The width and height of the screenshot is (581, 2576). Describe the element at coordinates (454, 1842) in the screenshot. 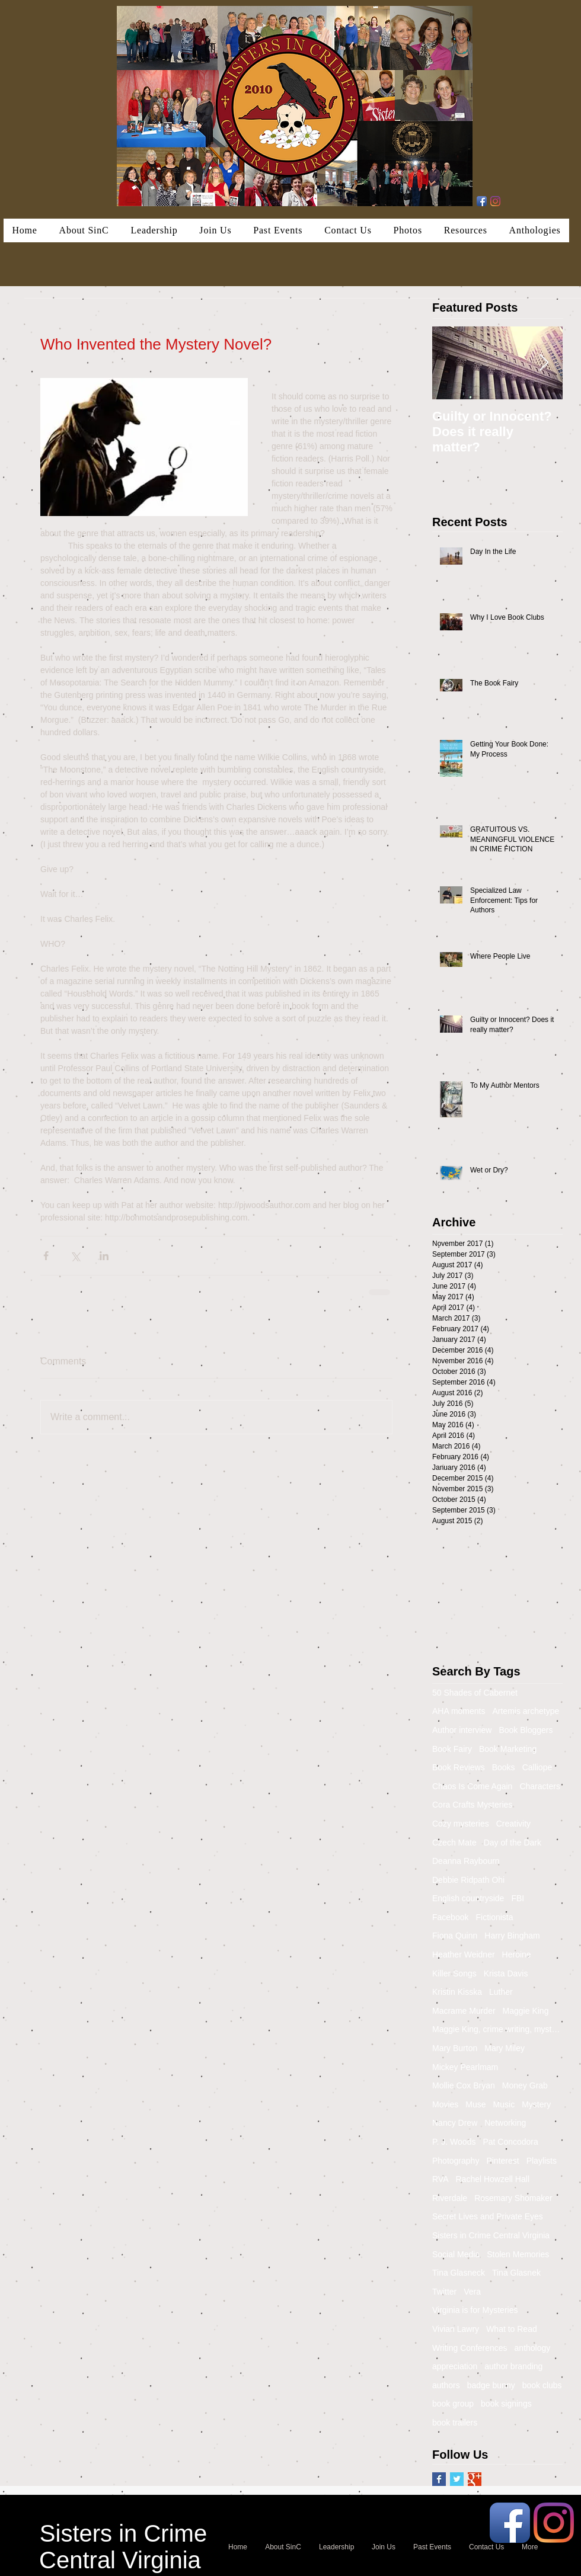

I see `Czech Mate` at that location.